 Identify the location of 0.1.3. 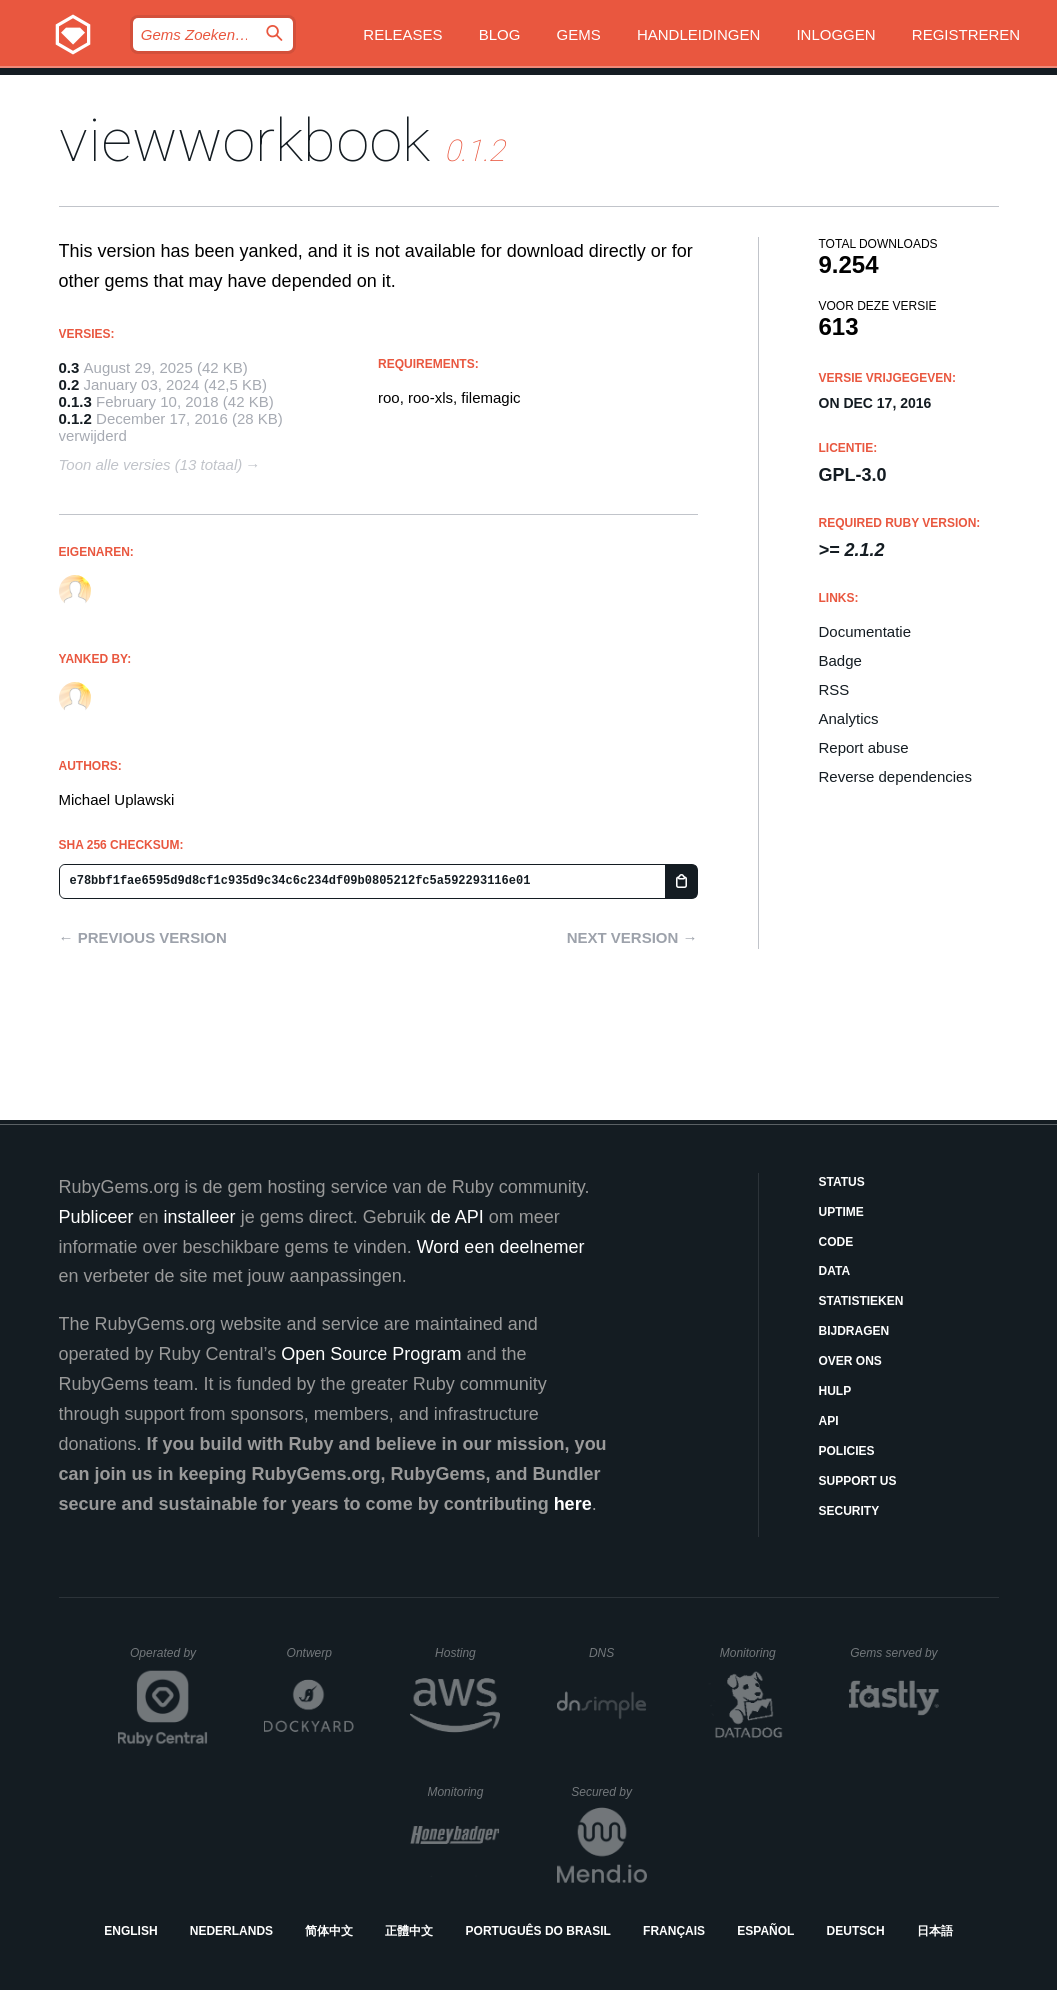
(75, 401).